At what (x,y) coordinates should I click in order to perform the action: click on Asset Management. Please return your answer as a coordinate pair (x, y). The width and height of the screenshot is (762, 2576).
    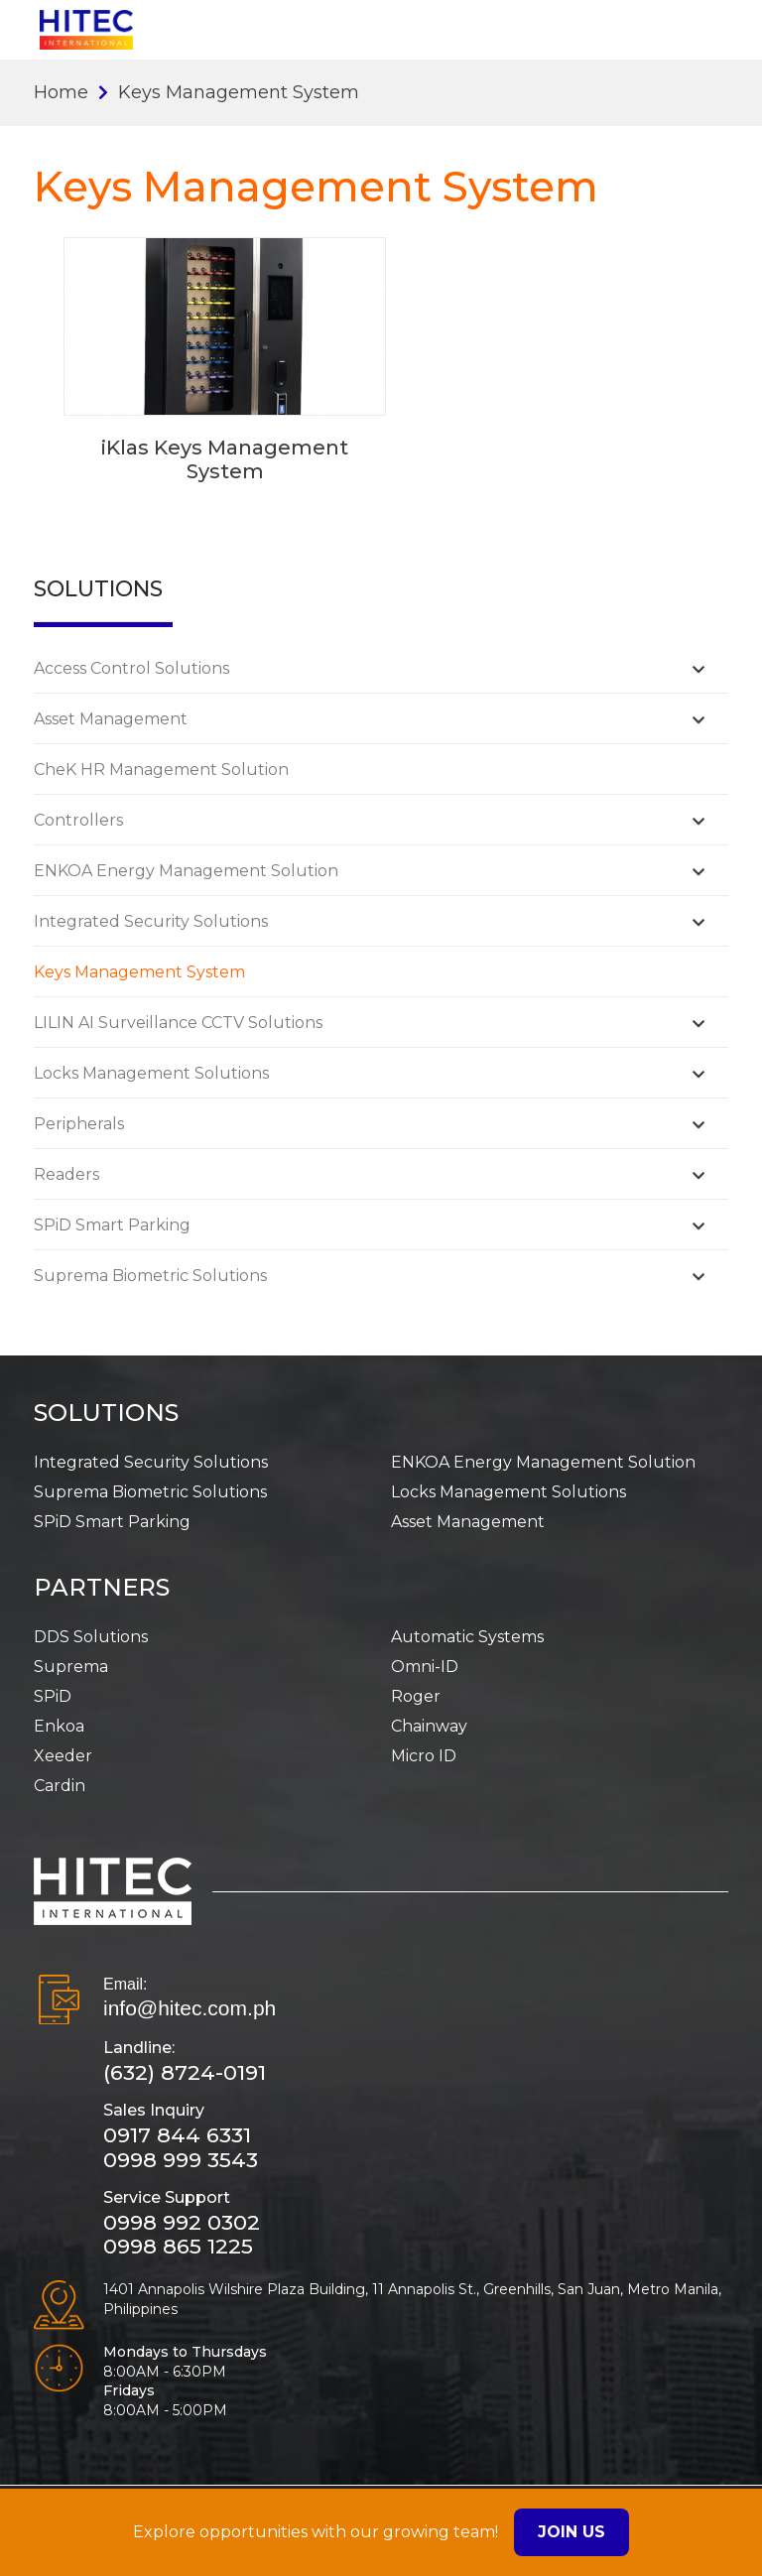
    Looking at the image, I should click on (111, 718).